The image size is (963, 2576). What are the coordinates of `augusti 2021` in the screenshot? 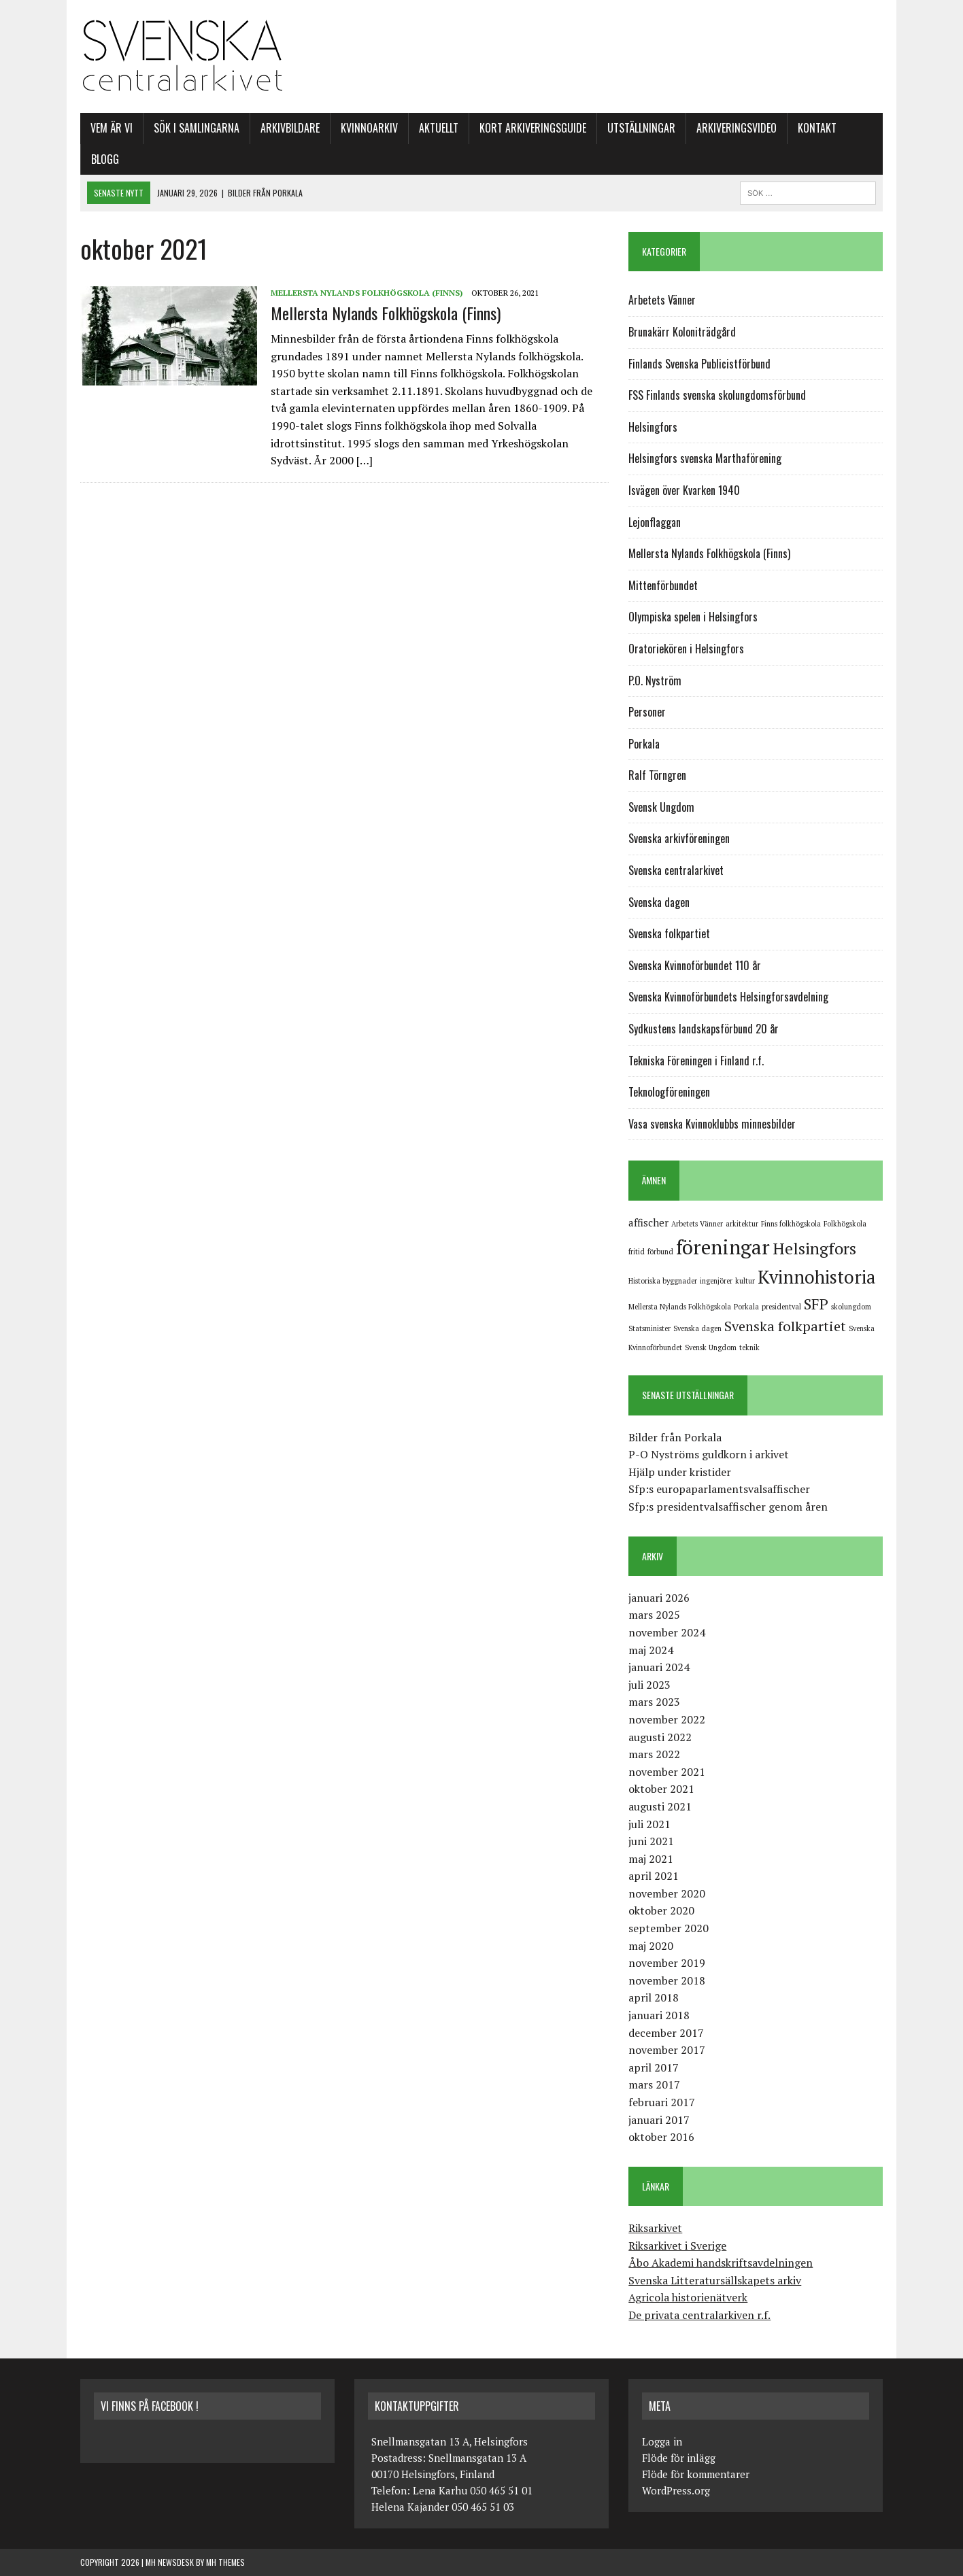 It's located at (660, 1806).